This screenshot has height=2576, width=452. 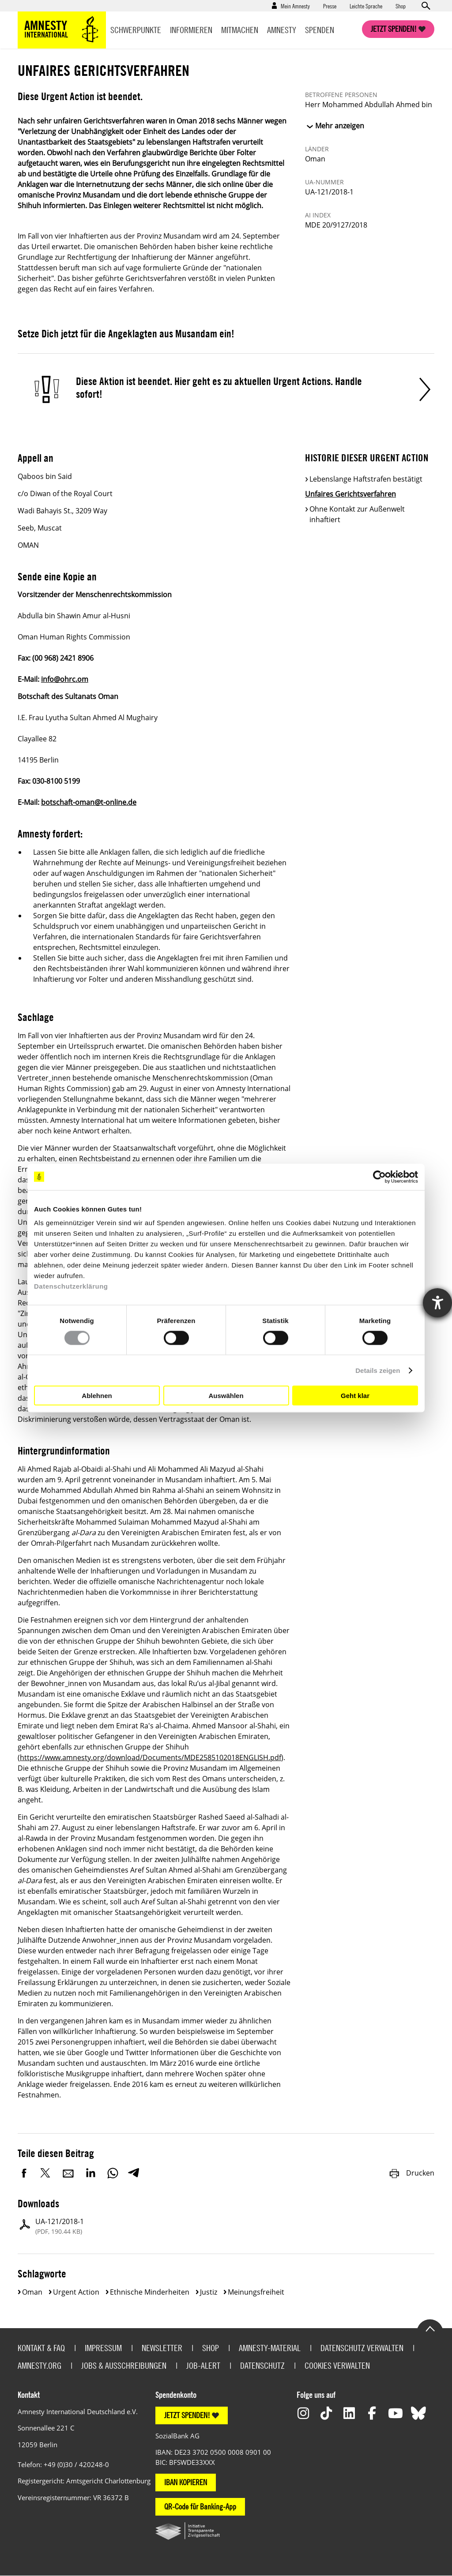 What do you see at coordinates (39, 2365) in the screenshot?
I see `Amnesty.org` at bounding box center [39, 2365].